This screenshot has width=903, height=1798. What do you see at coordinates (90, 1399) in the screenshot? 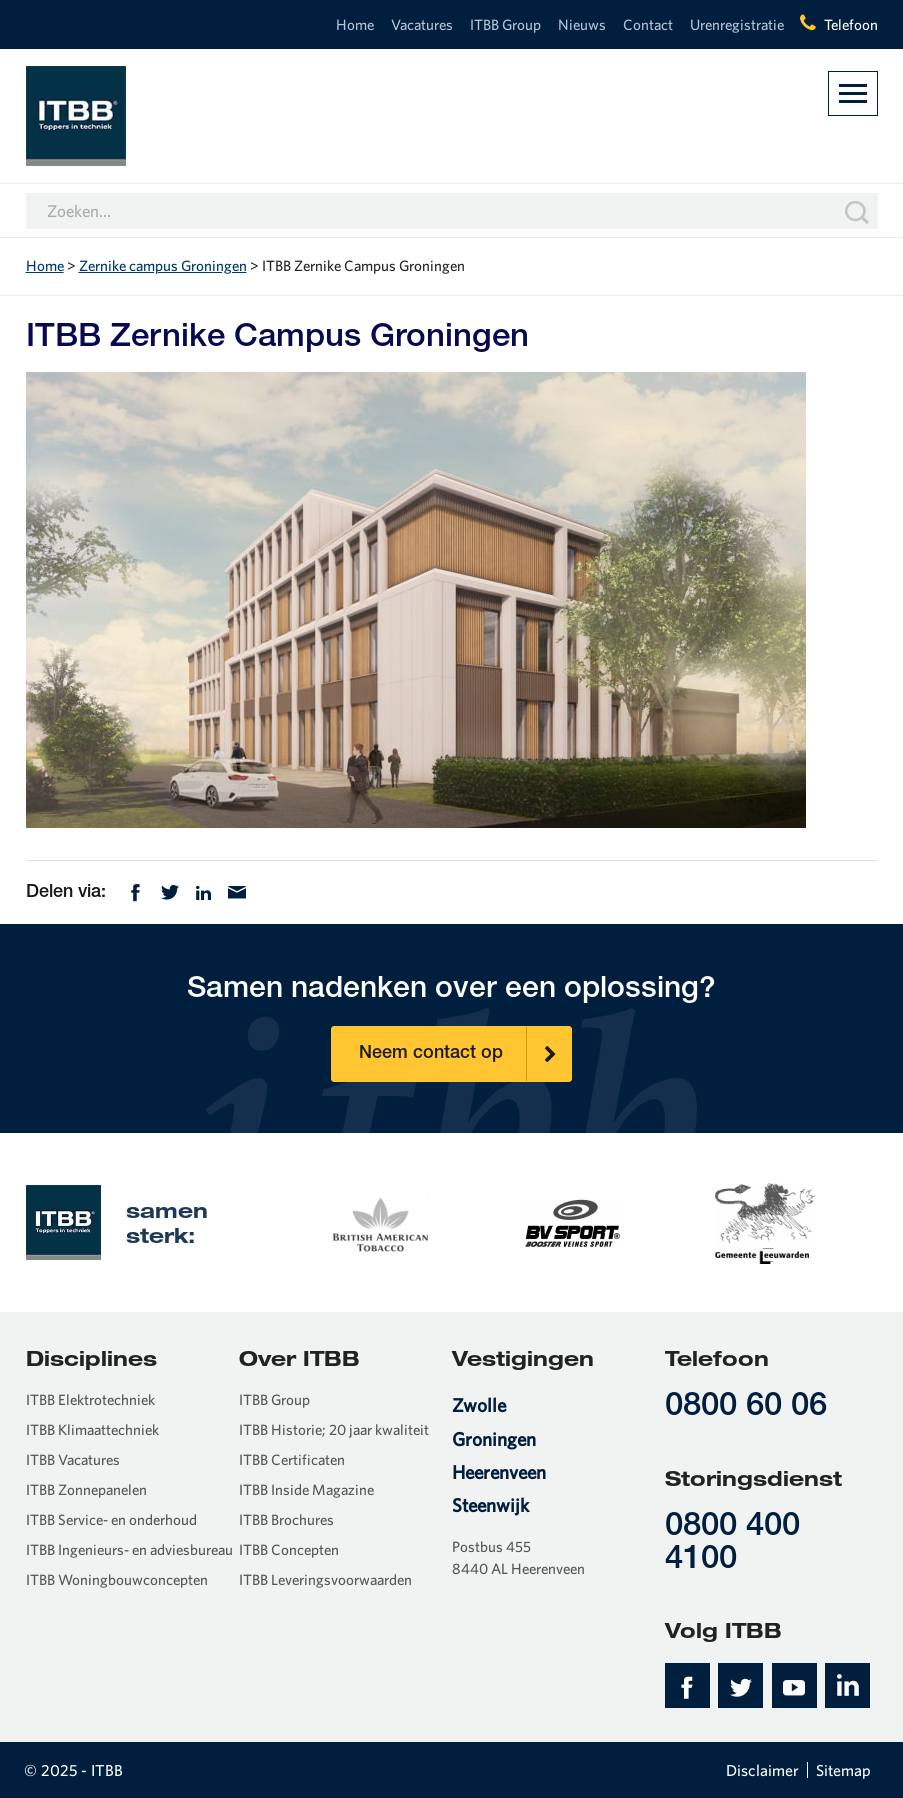
I see `ITBB Elektrotechniek` at bounding box center [90, 1399].